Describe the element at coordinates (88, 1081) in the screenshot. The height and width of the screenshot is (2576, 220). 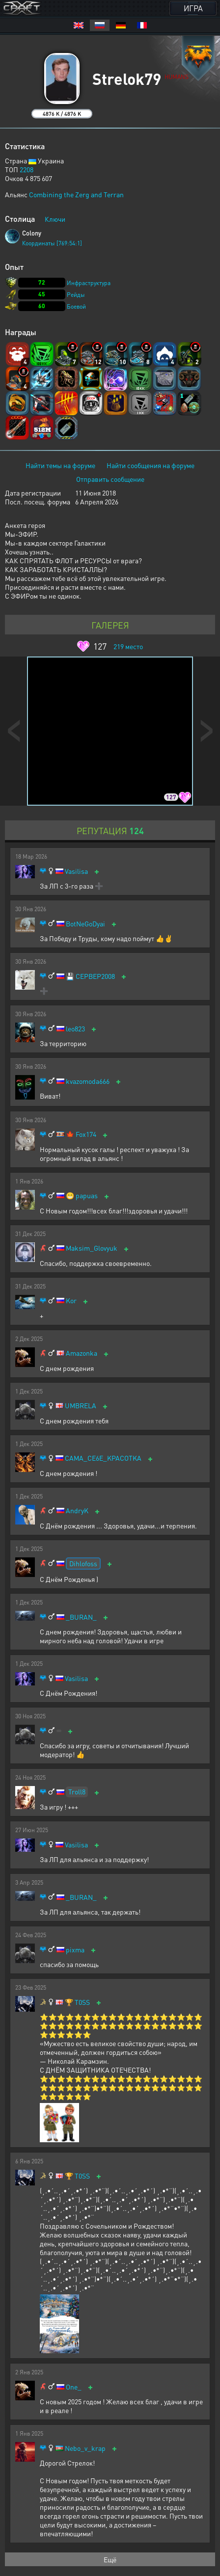
I see `kvazomoda666` at that location.